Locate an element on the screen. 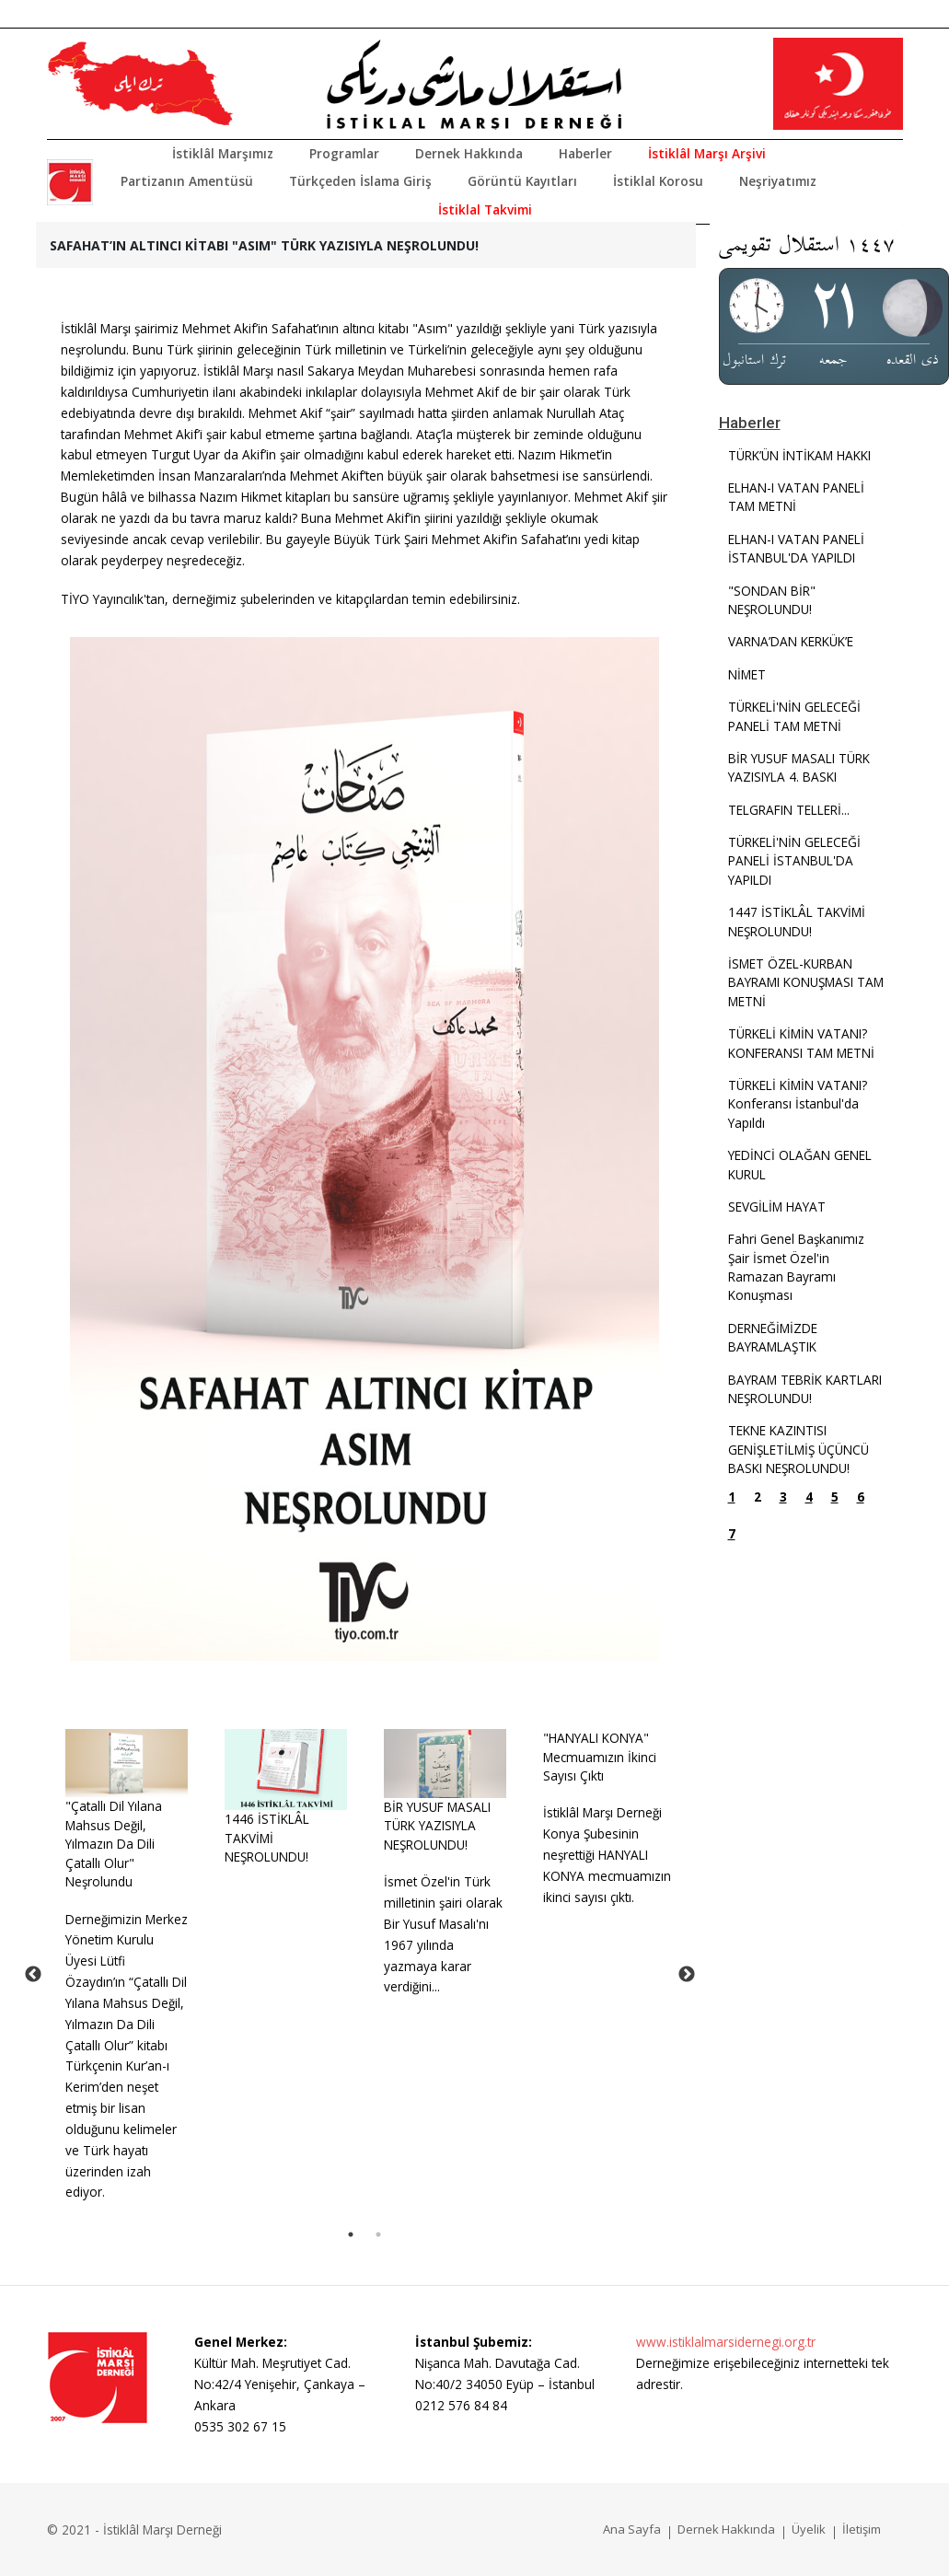 Image resolution: width=949 pixels, height=2576 pixels. İletişim is located at coordinates (861, 2529).